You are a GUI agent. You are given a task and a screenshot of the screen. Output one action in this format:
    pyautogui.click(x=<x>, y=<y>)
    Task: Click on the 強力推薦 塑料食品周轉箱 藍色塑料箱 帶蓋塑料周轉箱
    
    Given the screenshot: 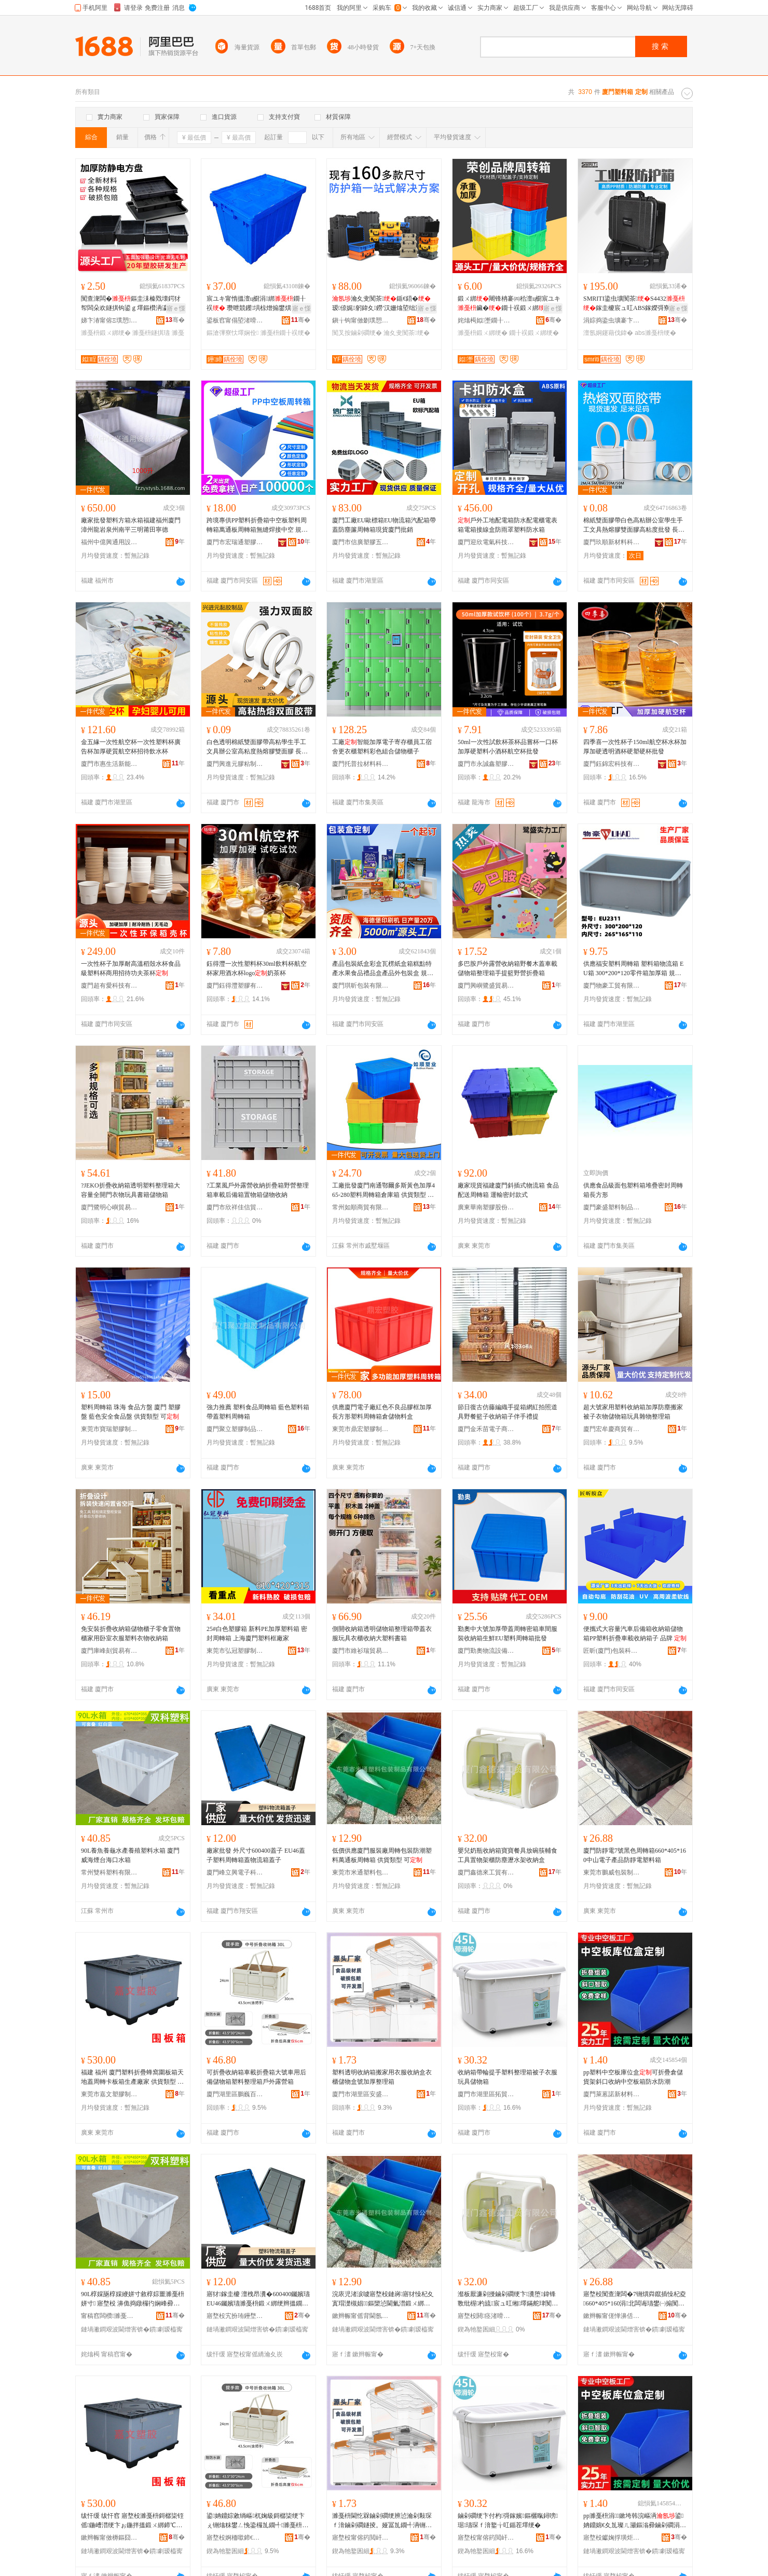 What is the action you would take?
    pyautogui.click(x=258, y=1412)
    